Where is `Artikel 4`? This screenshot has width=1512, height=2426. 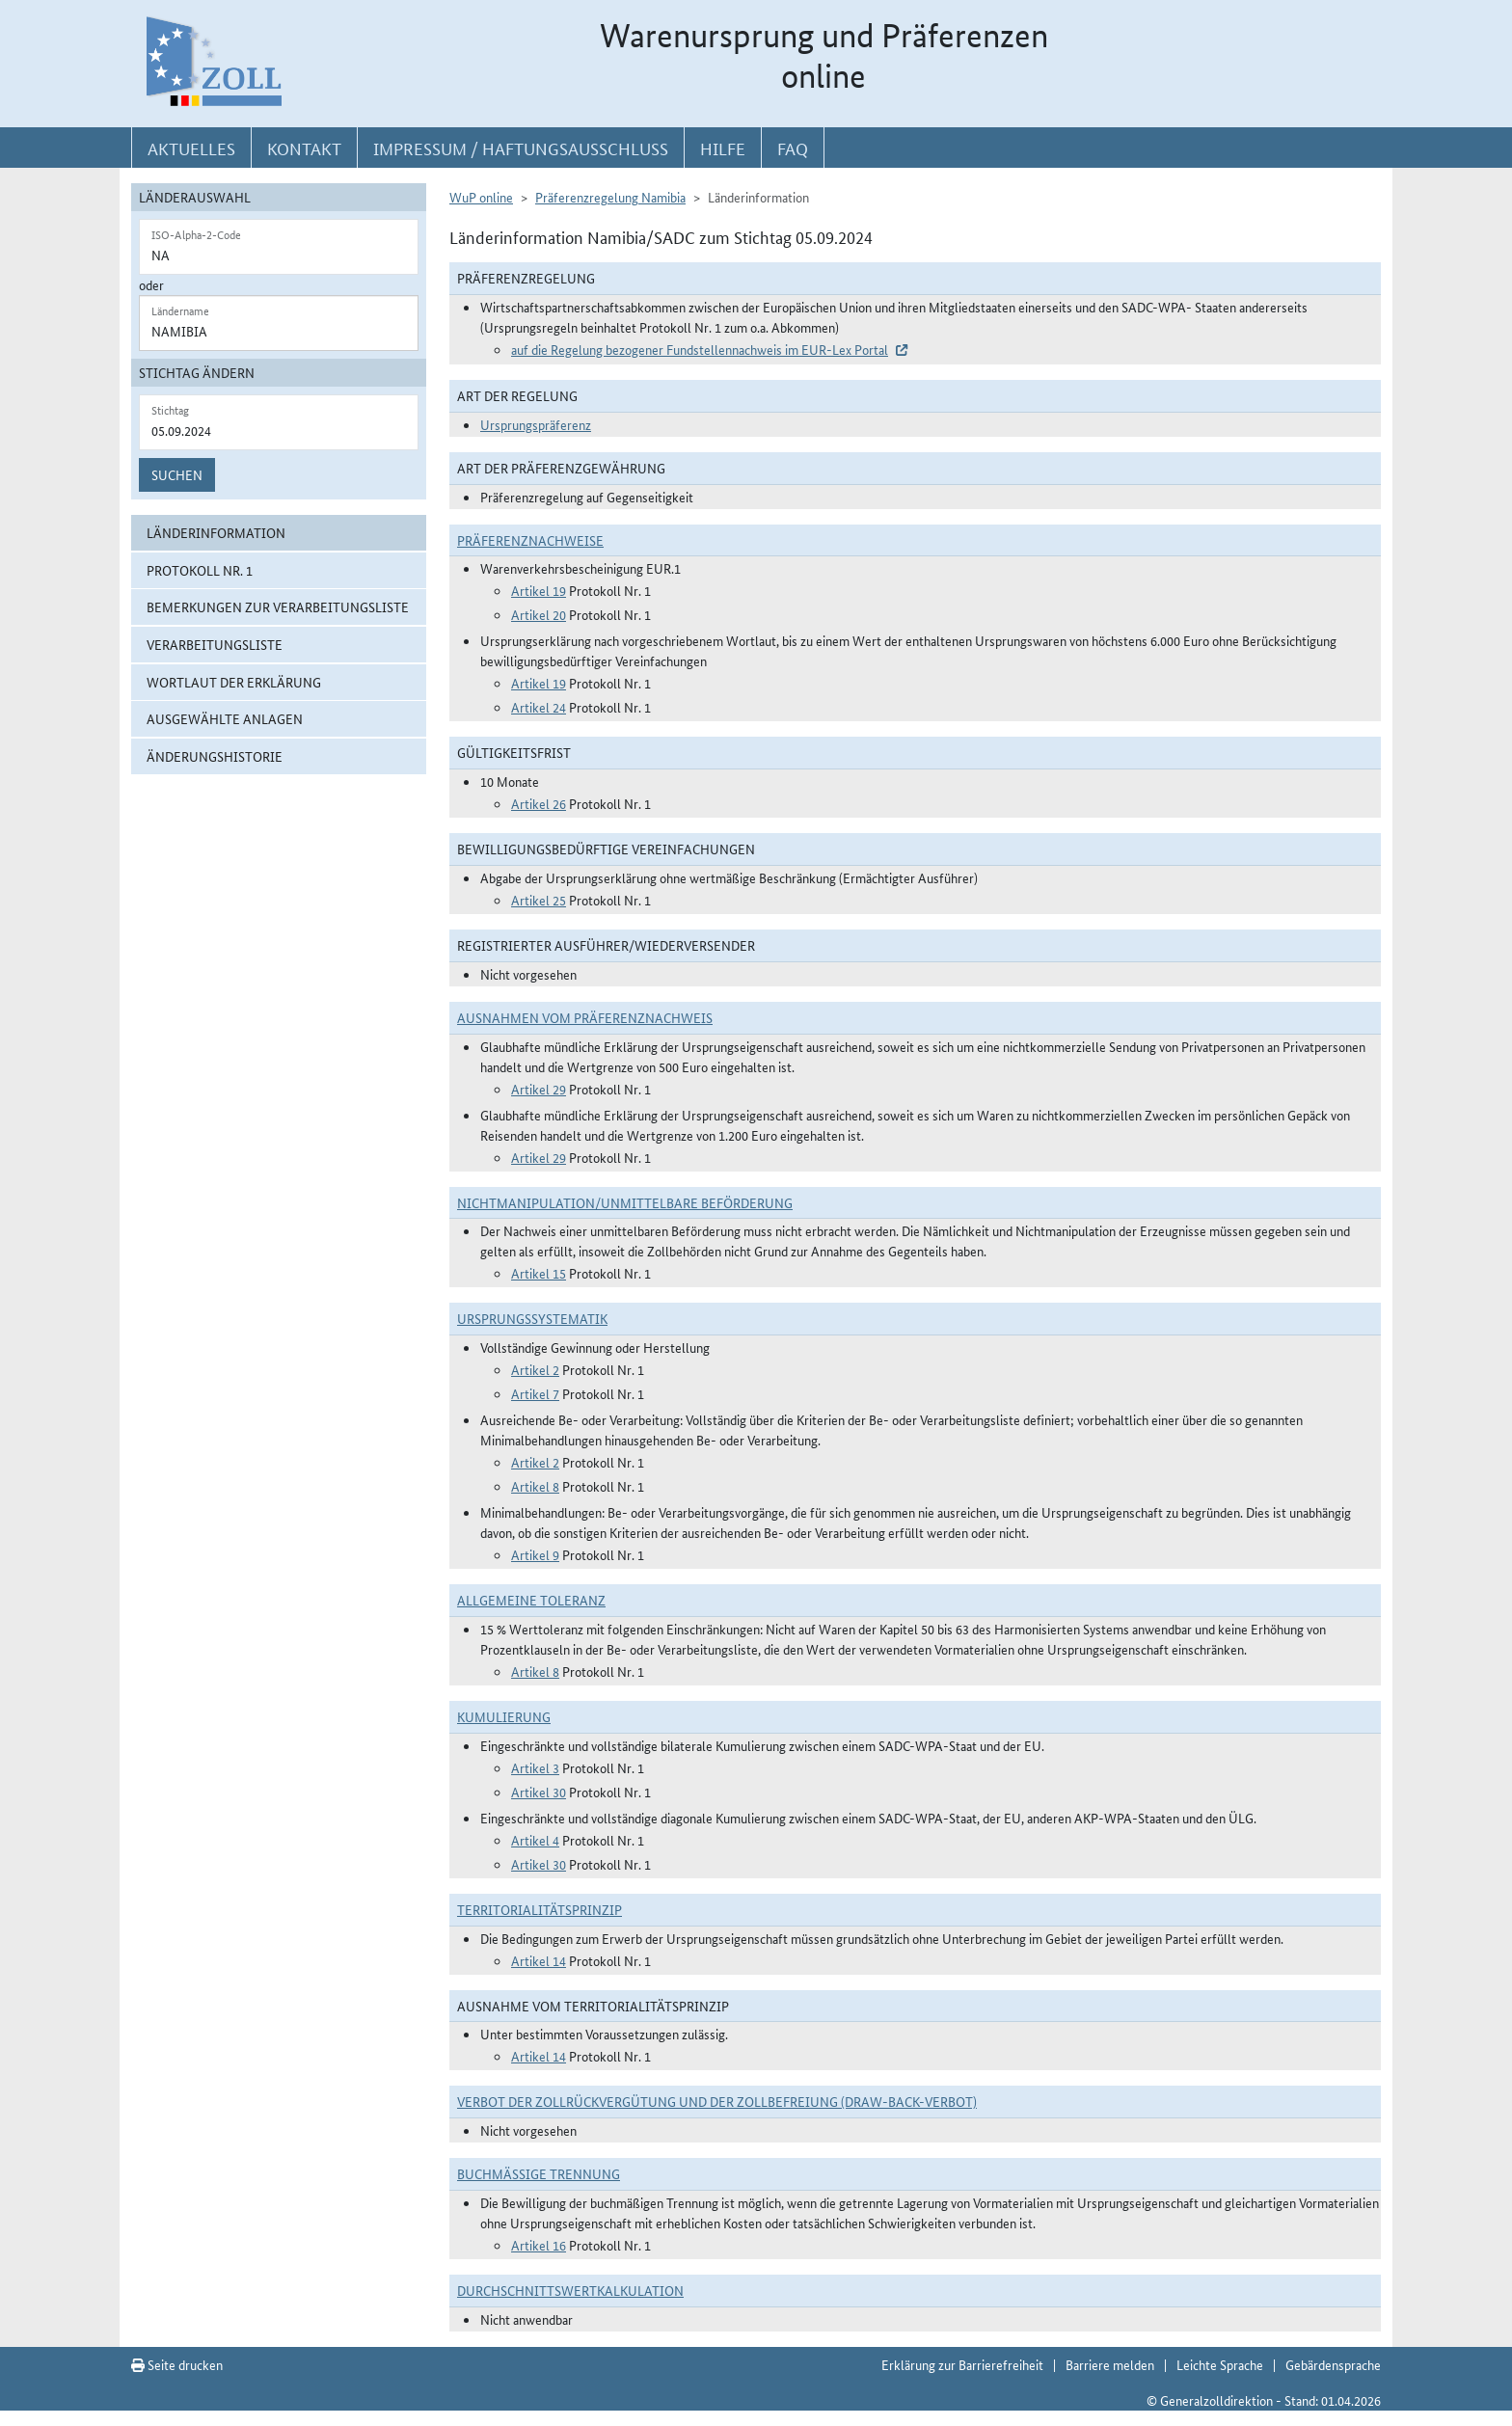
Artikel 4 is located at coordinates (535, 1839).